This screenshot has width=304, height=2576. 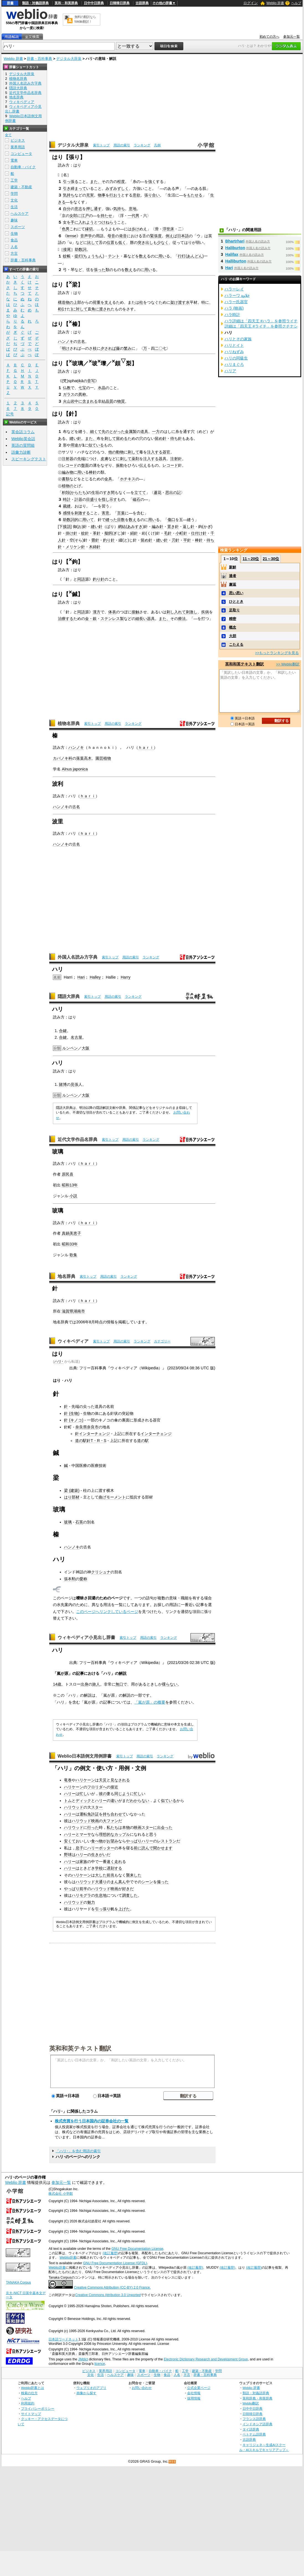 What do you see at coordinates (232, 314) in the screenshot?
I see `ハラ時計` at bounding box center [232, 314].